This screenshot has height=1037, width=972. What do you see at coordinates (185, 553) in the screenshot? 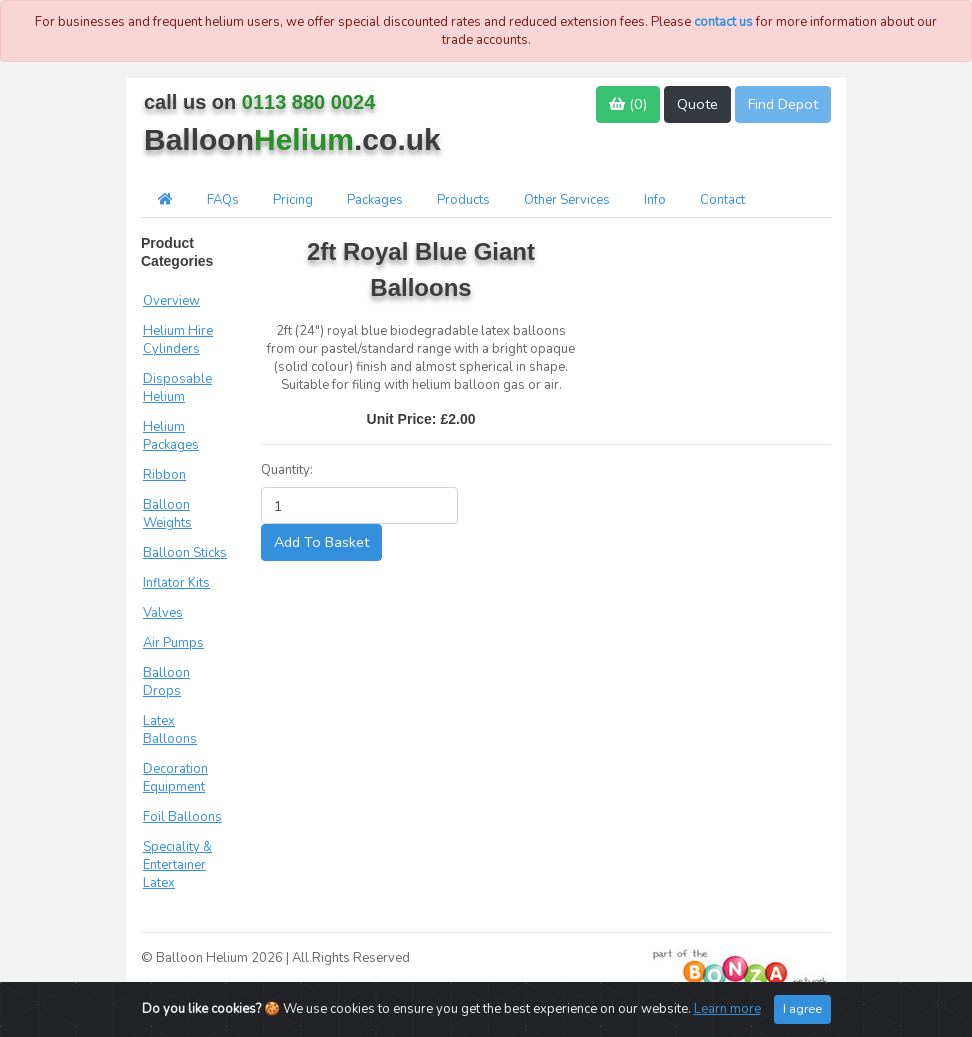
I see `Balloon Sticks` at bounding box center [185, 553].